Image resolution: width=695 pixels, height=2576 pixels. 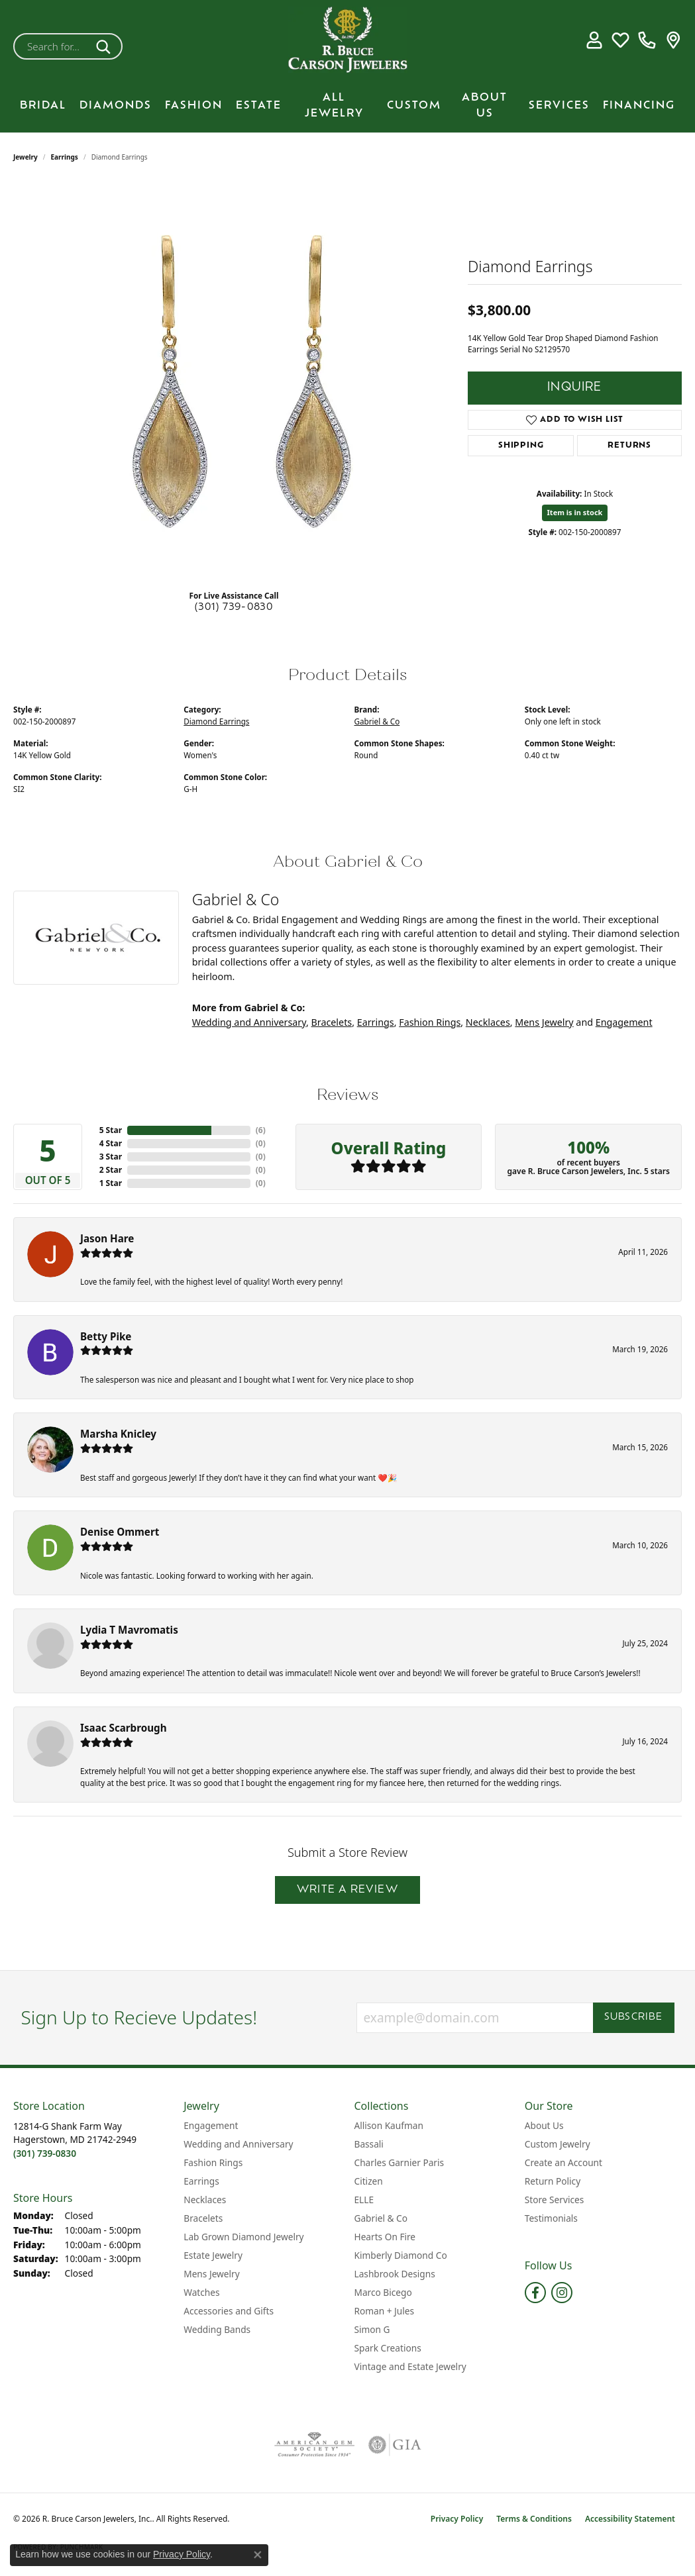 What do you see at coordinates (211, 2273) in the screenshot?
I see `Mens Jewelry [menuitem]` at bounding box center [211, 2273].